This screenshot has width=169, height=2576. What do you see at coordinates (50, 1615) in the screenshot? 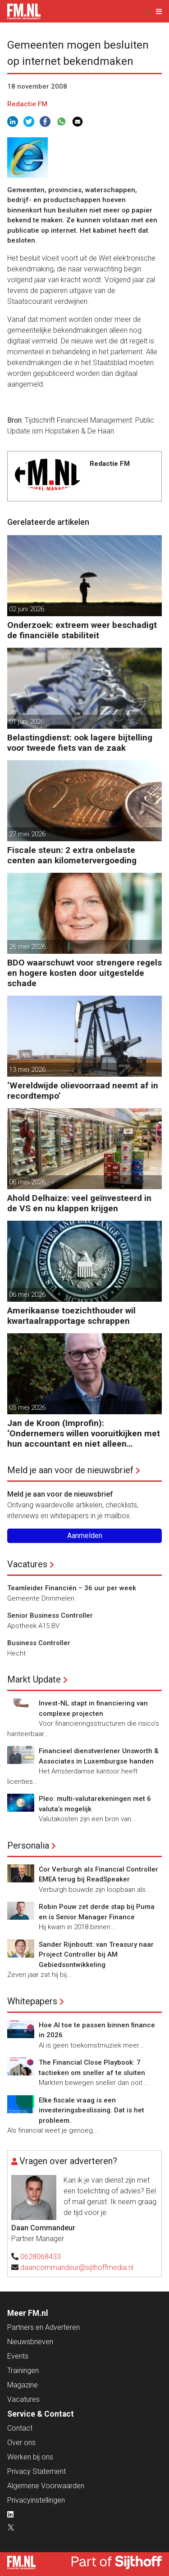
I see `Senior Business Controller` at bounding box center [50, 1615].